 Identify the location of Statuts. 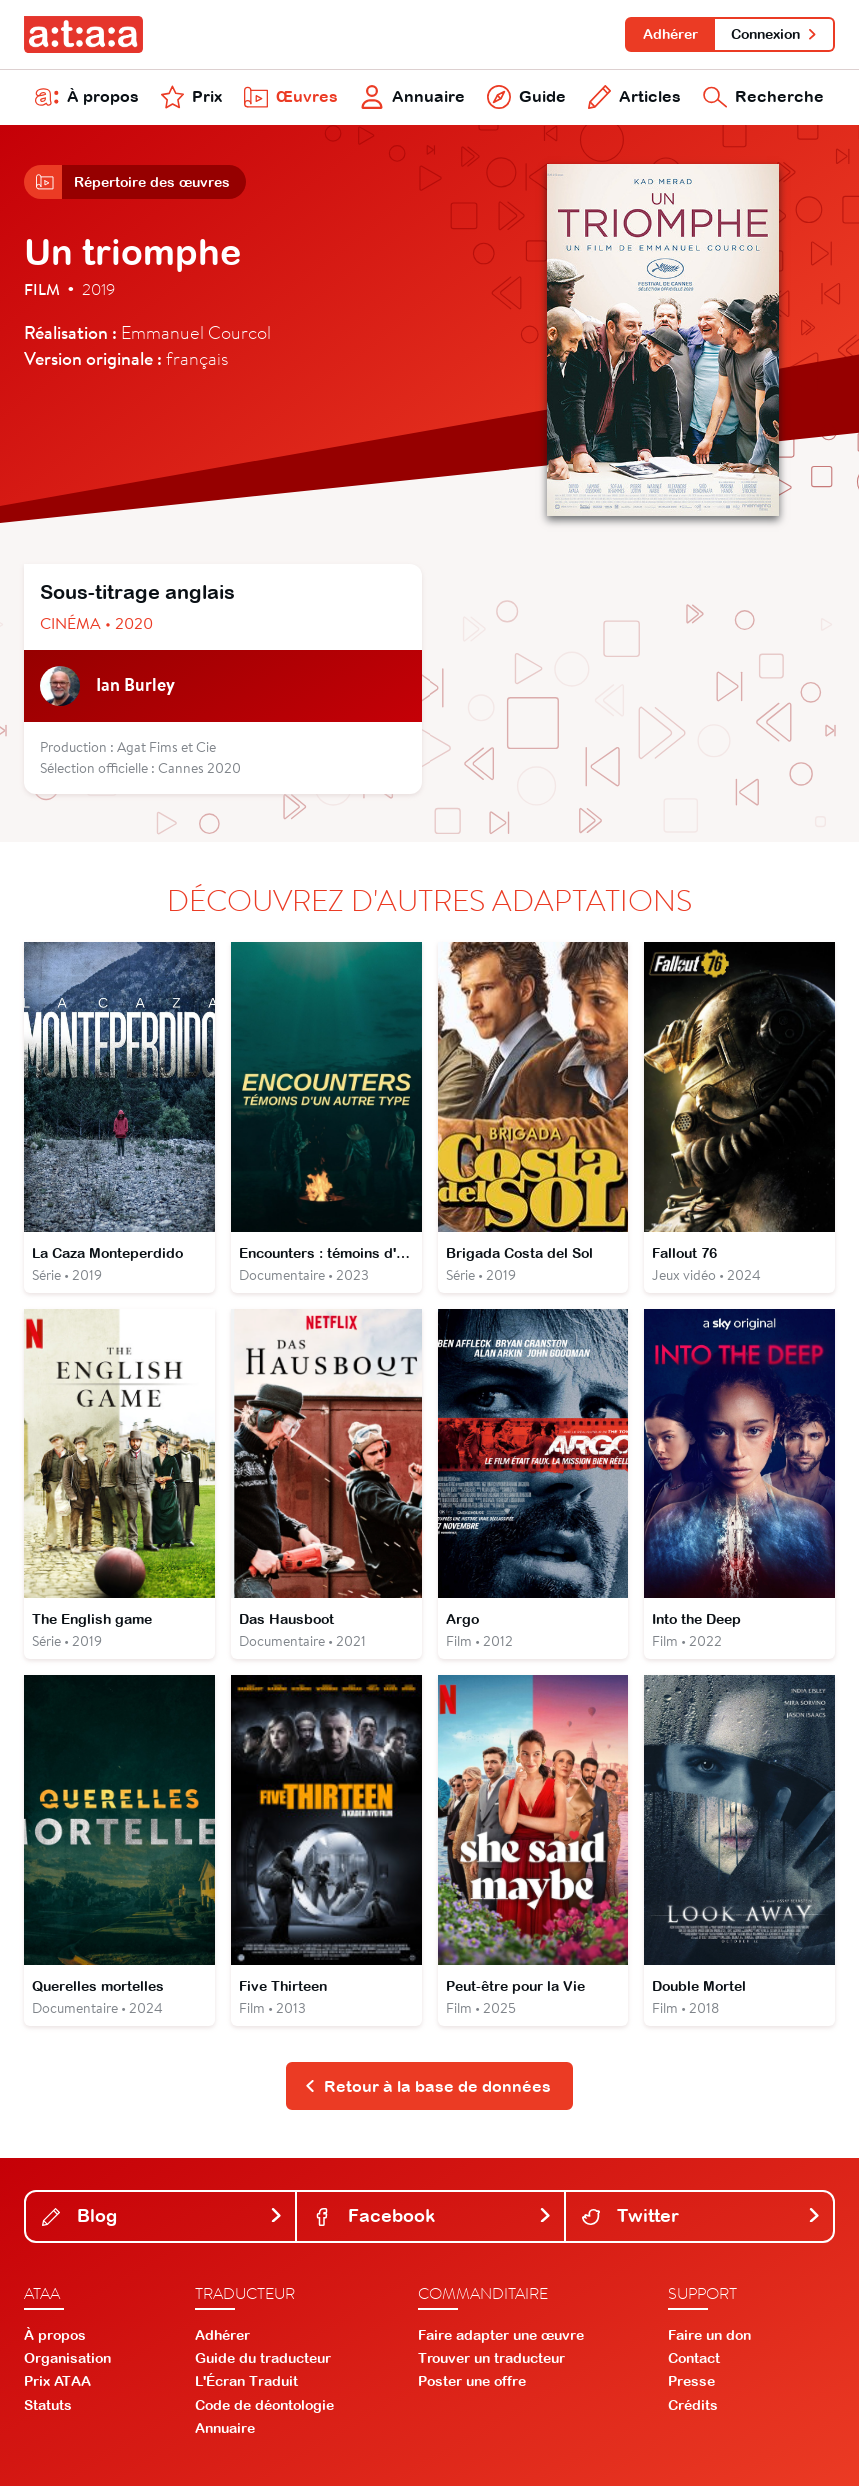
(48, 2408).